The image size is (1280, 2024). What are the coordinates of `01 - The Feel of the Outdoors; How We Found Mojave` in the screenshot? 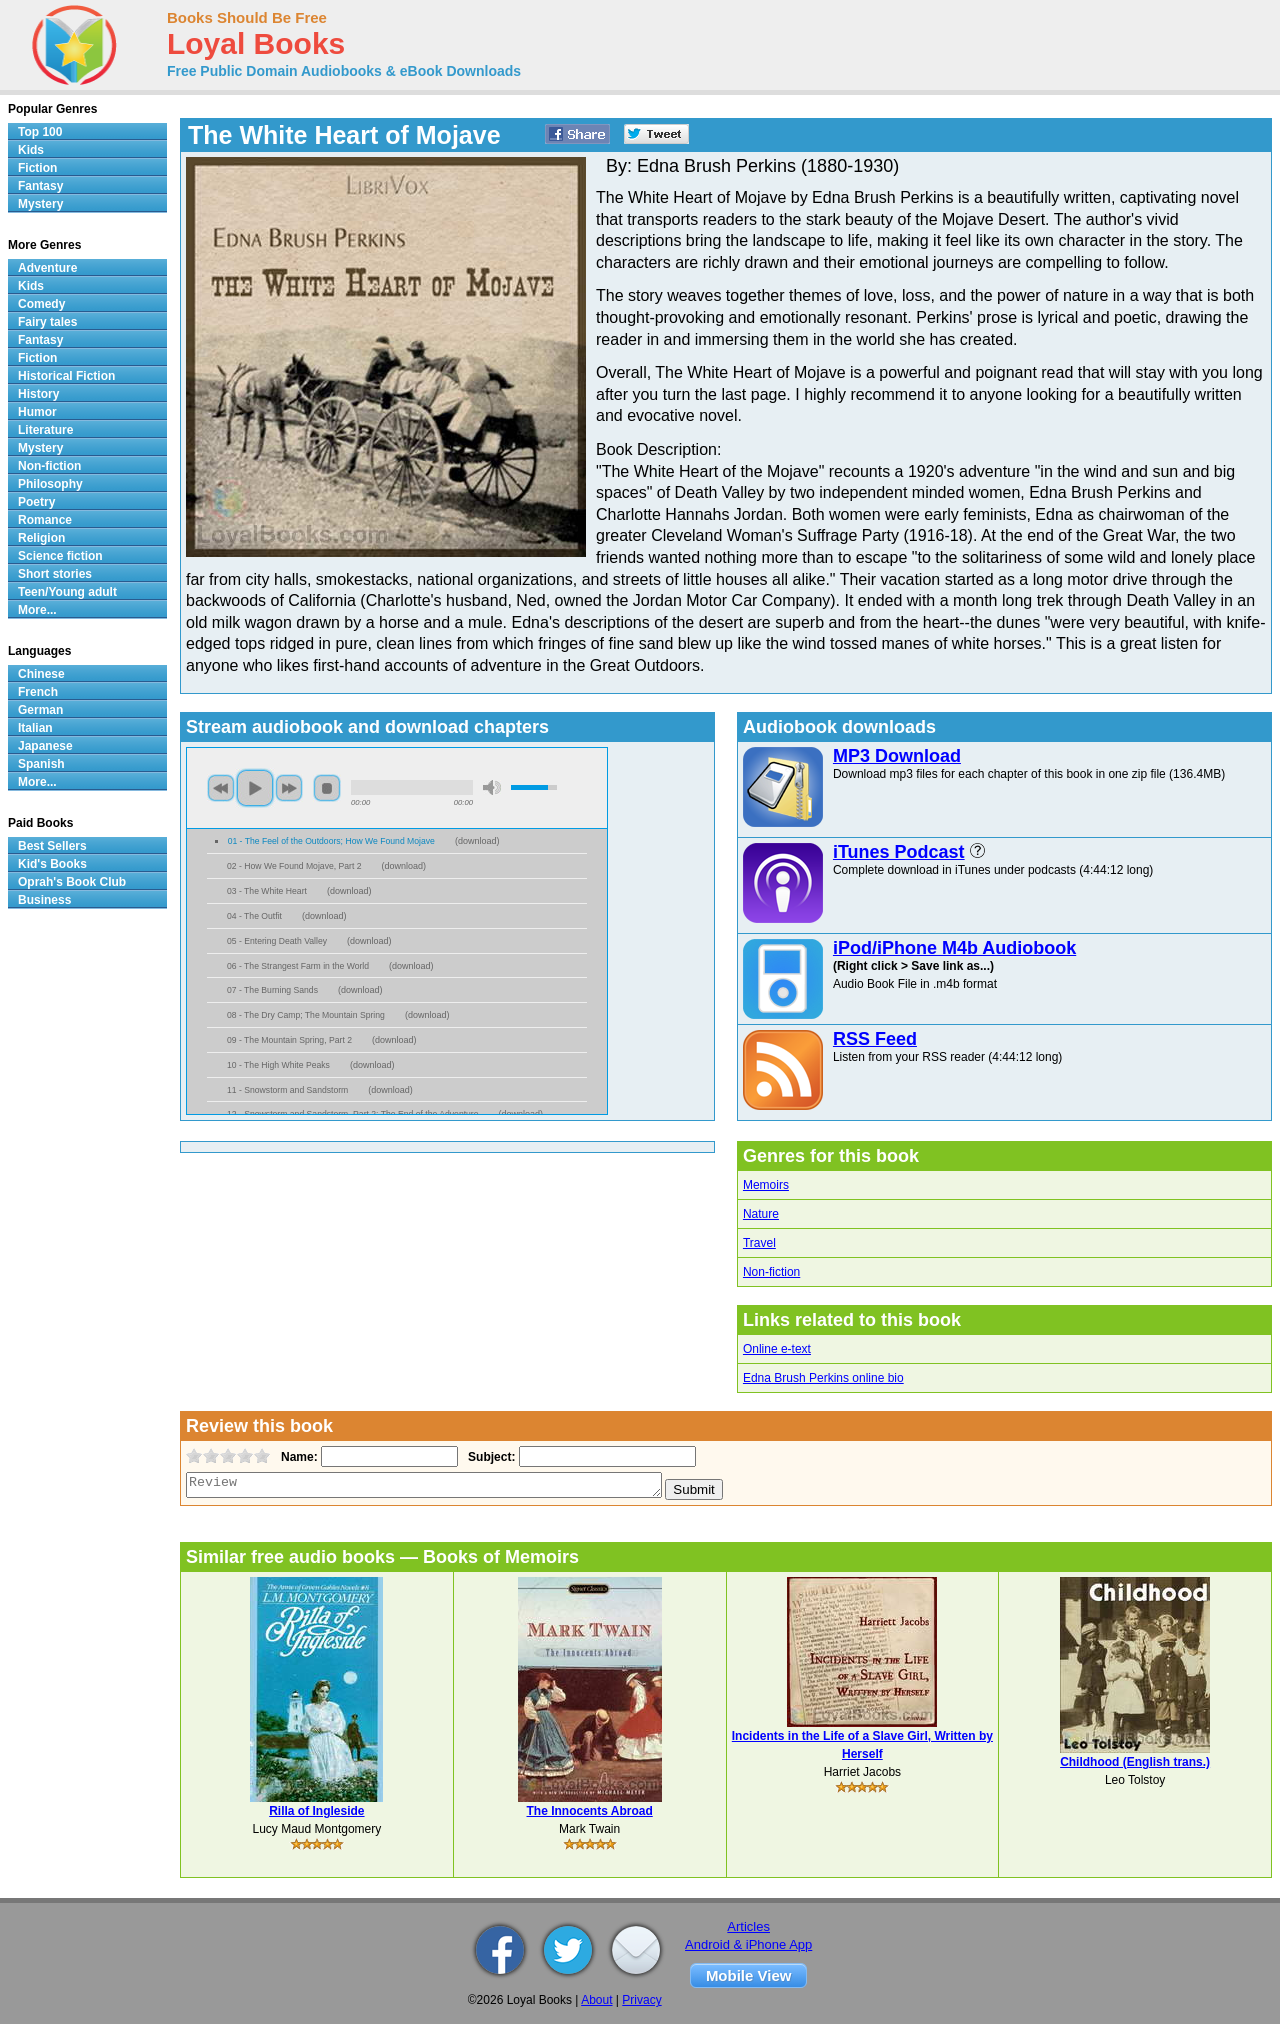 It's located at (331, 841).